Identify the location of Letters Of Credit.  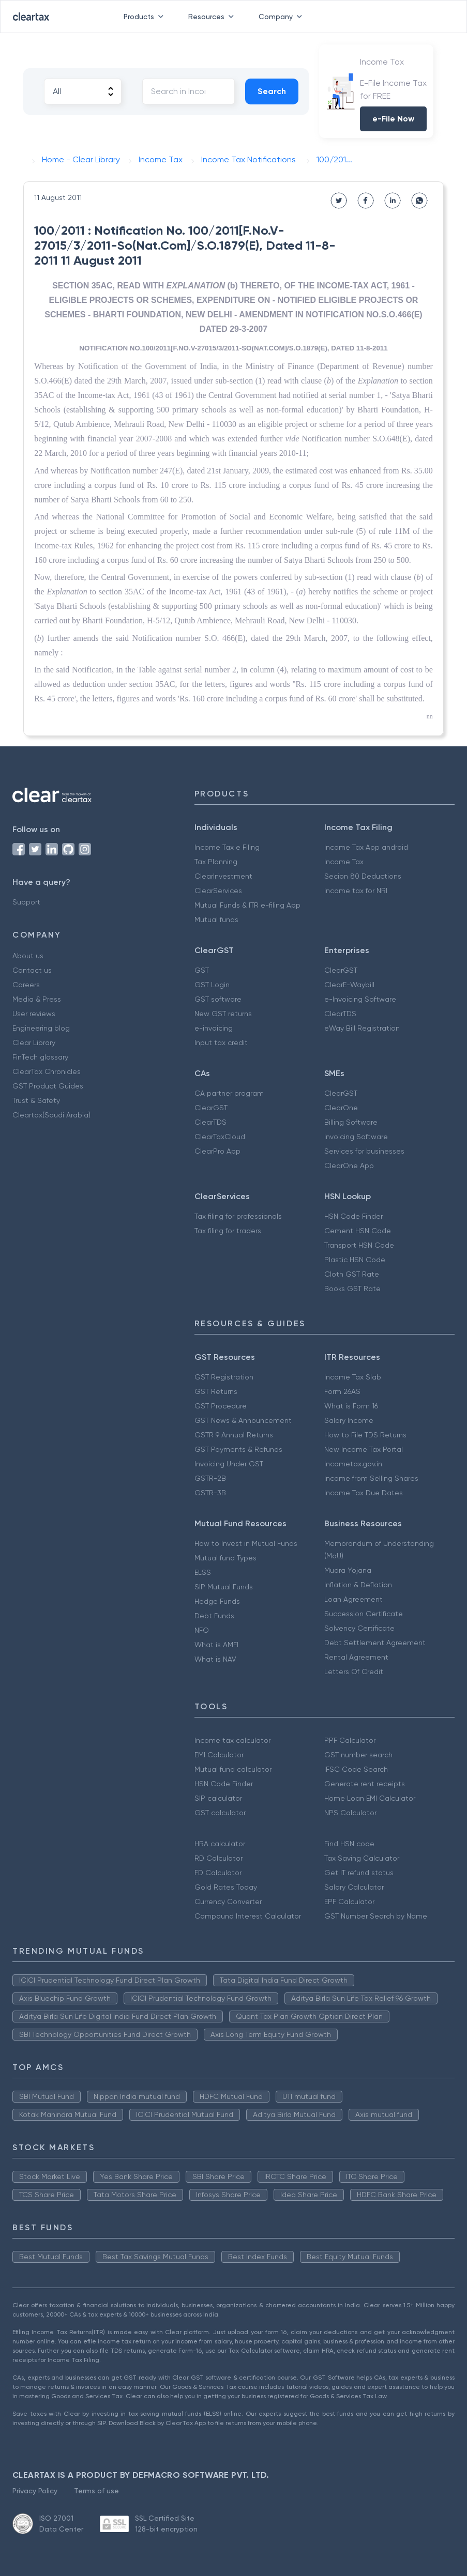
(353, 1671).